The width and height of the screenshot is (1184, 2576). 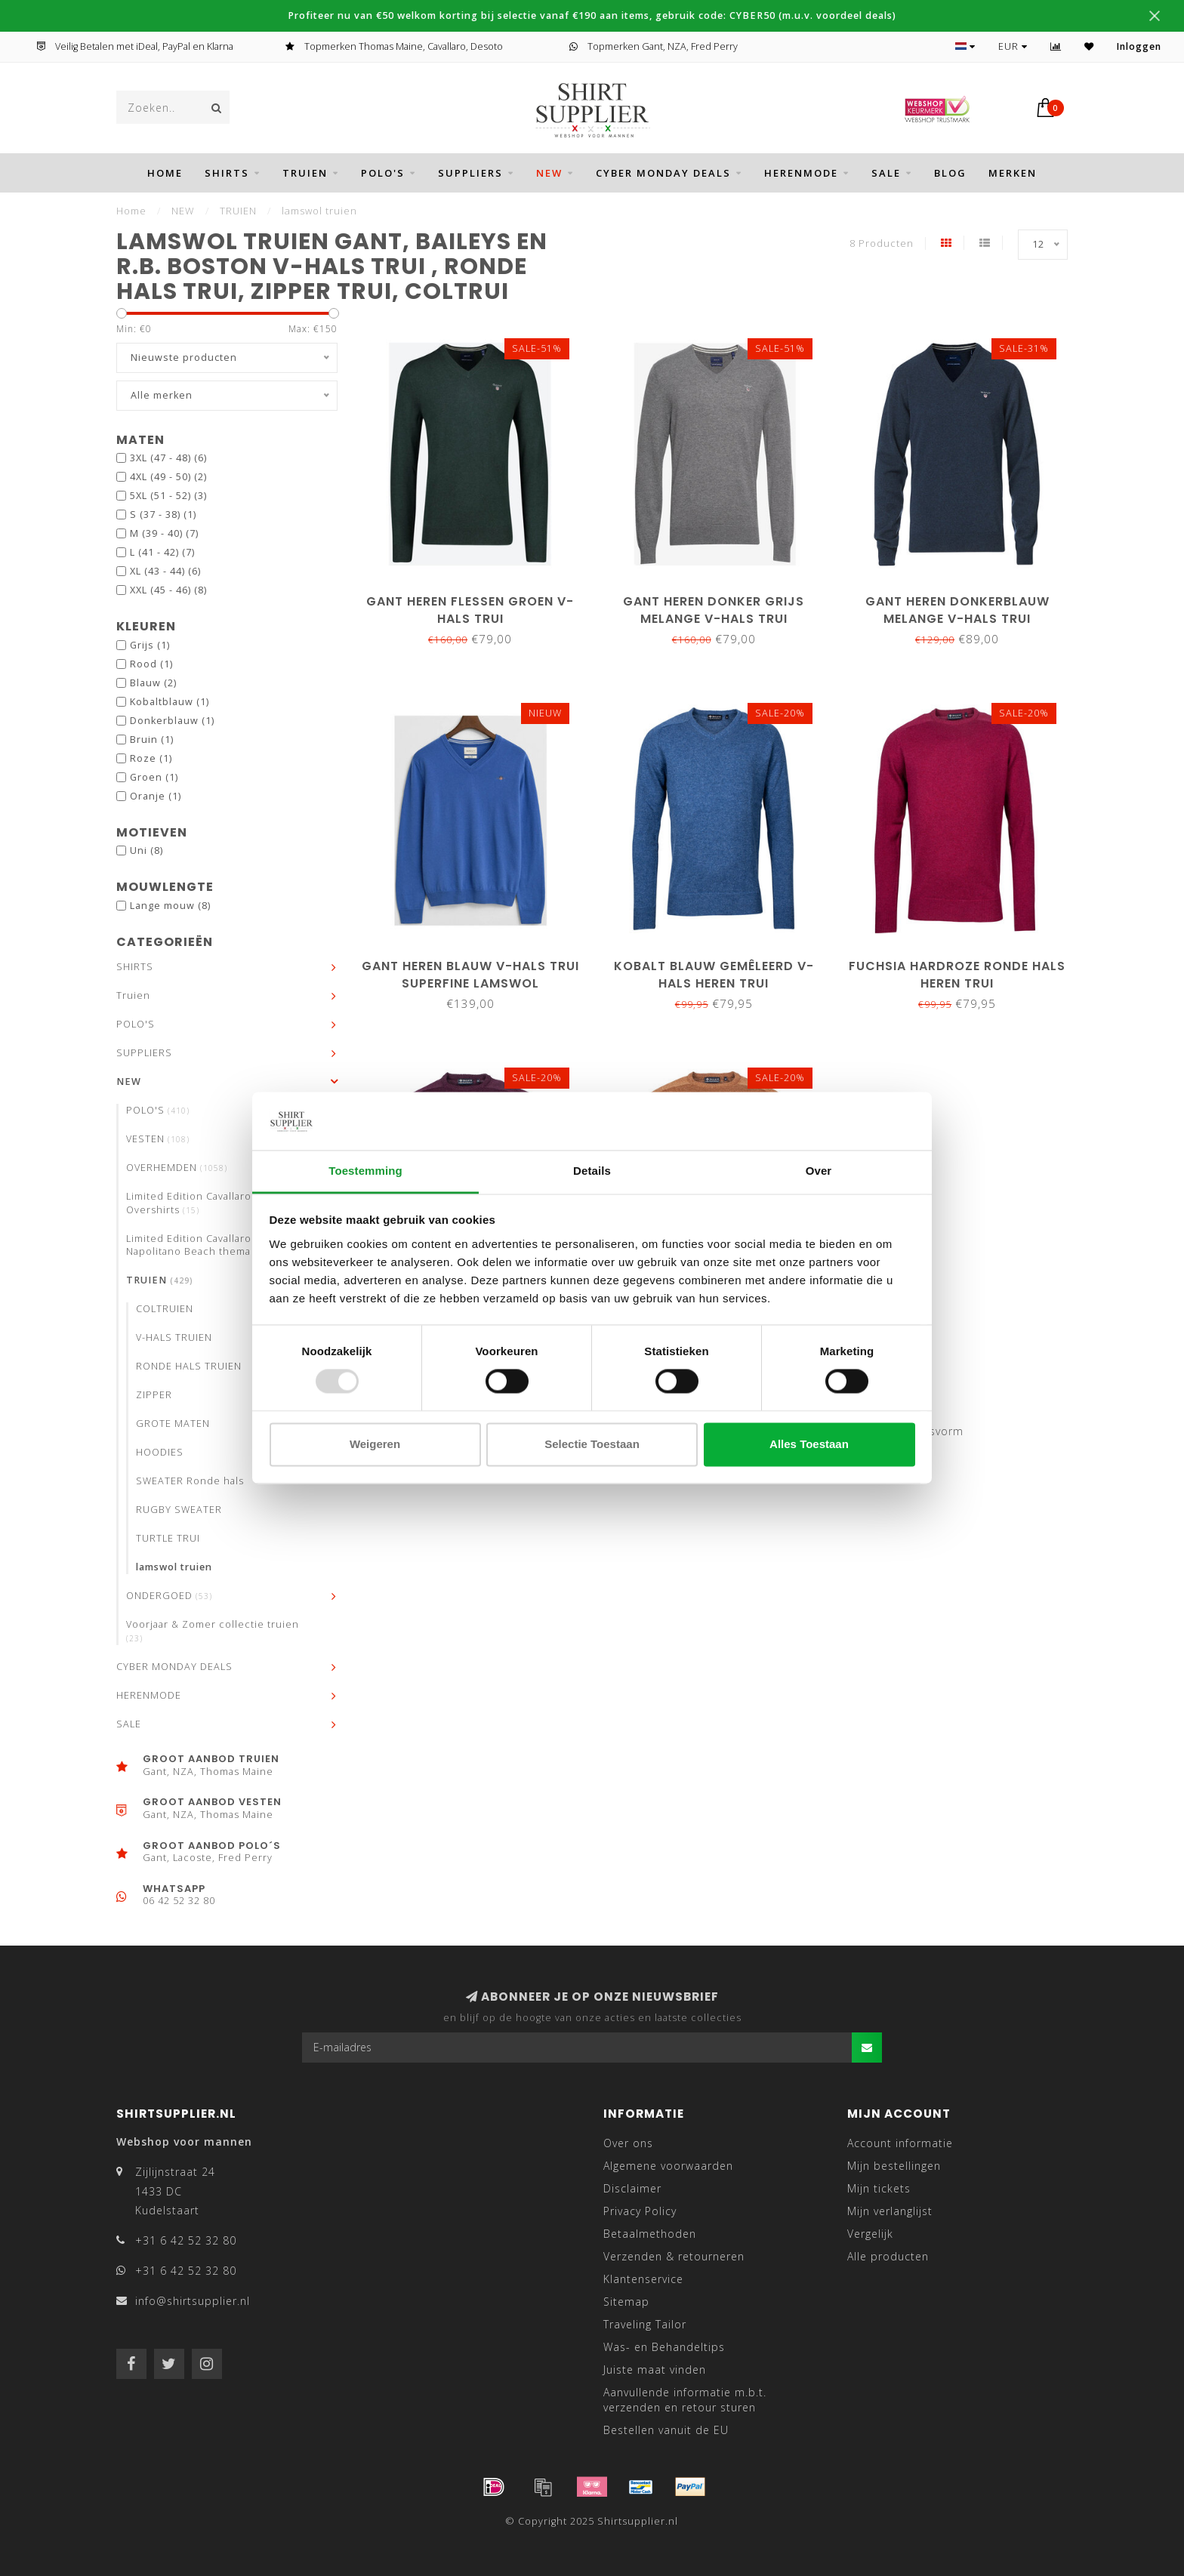 I want to click on HOODIES, so click(x=159, y=1452).